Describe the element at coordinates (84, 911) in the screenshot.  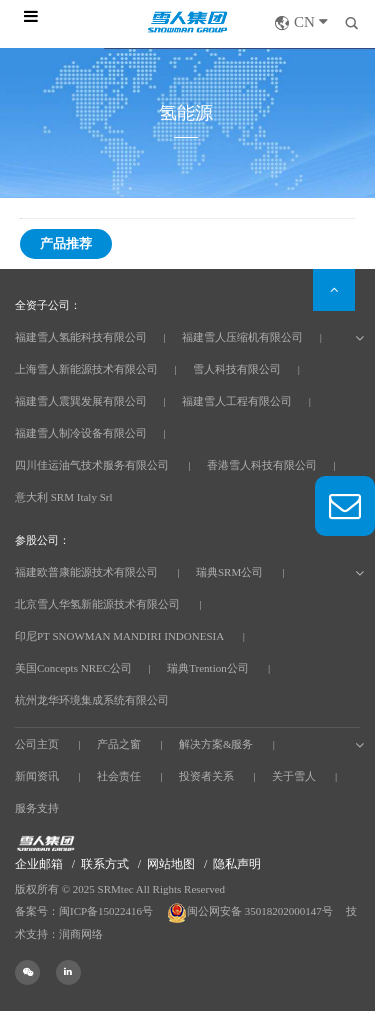
I see `备案号：闽ICP备15022416号` at that location.